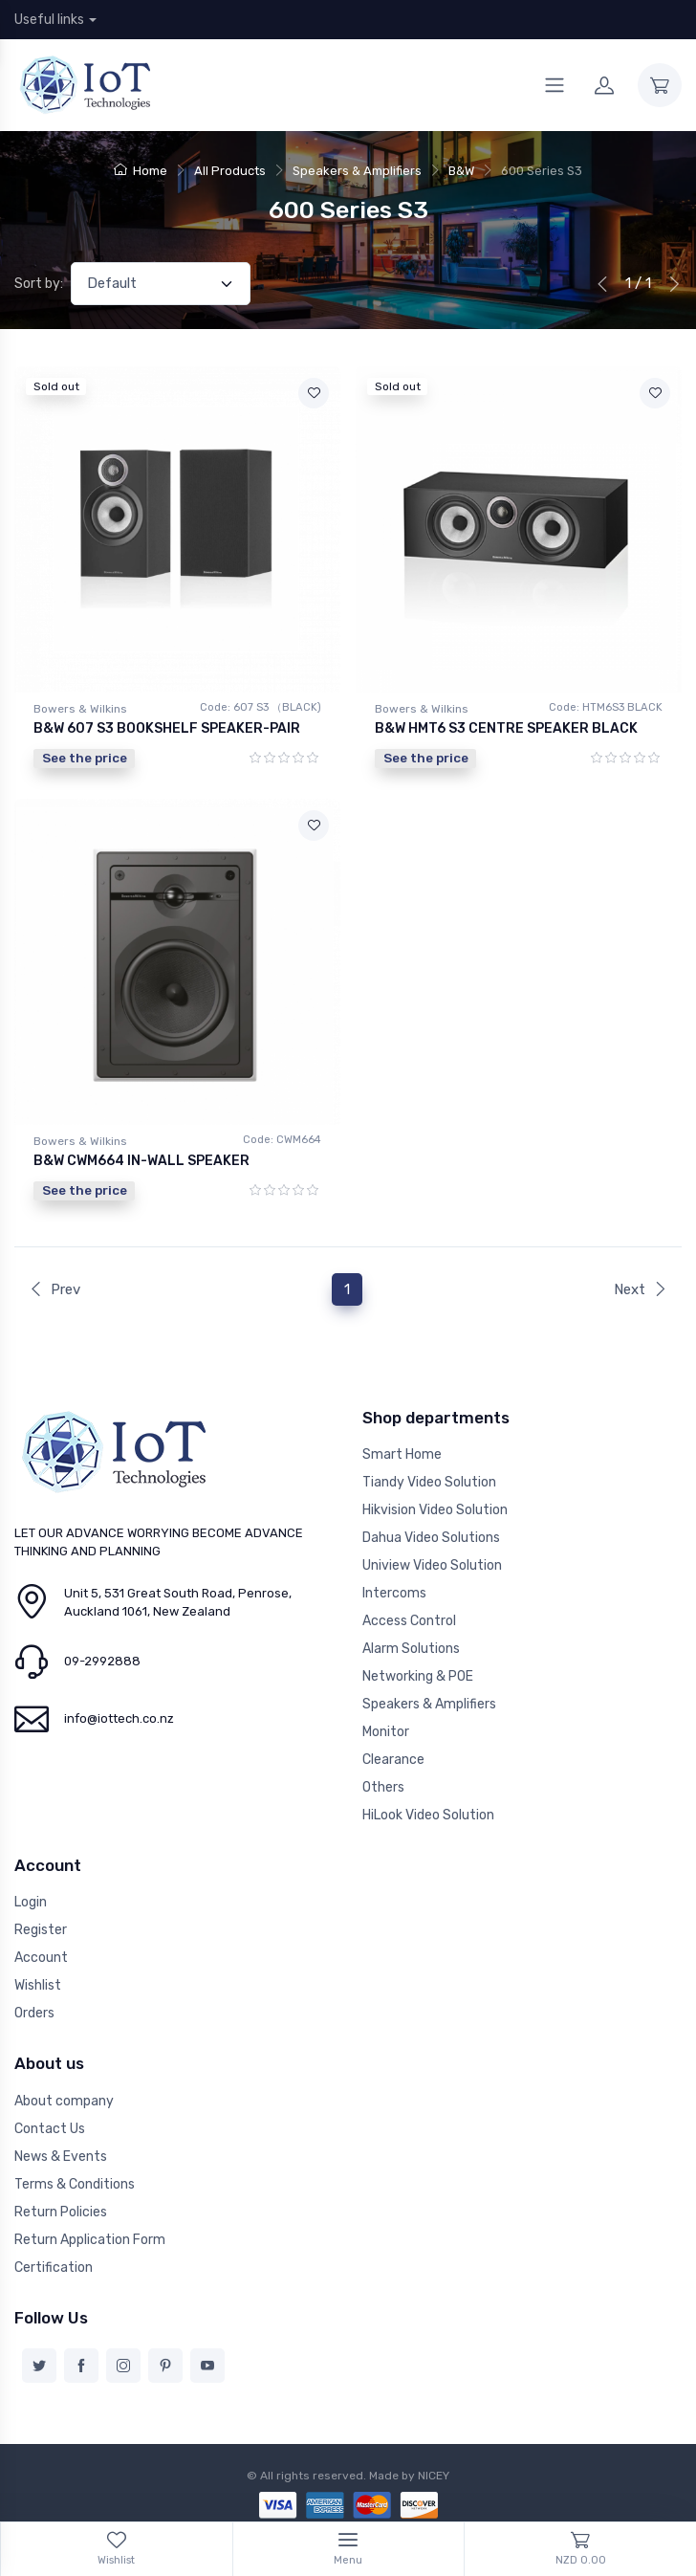 The height and width of the screenshot is (2576, 696). What do you see at coordinates (30, 1902) in the screenshot?
I see `Login` at bounding box center [30, 1902].